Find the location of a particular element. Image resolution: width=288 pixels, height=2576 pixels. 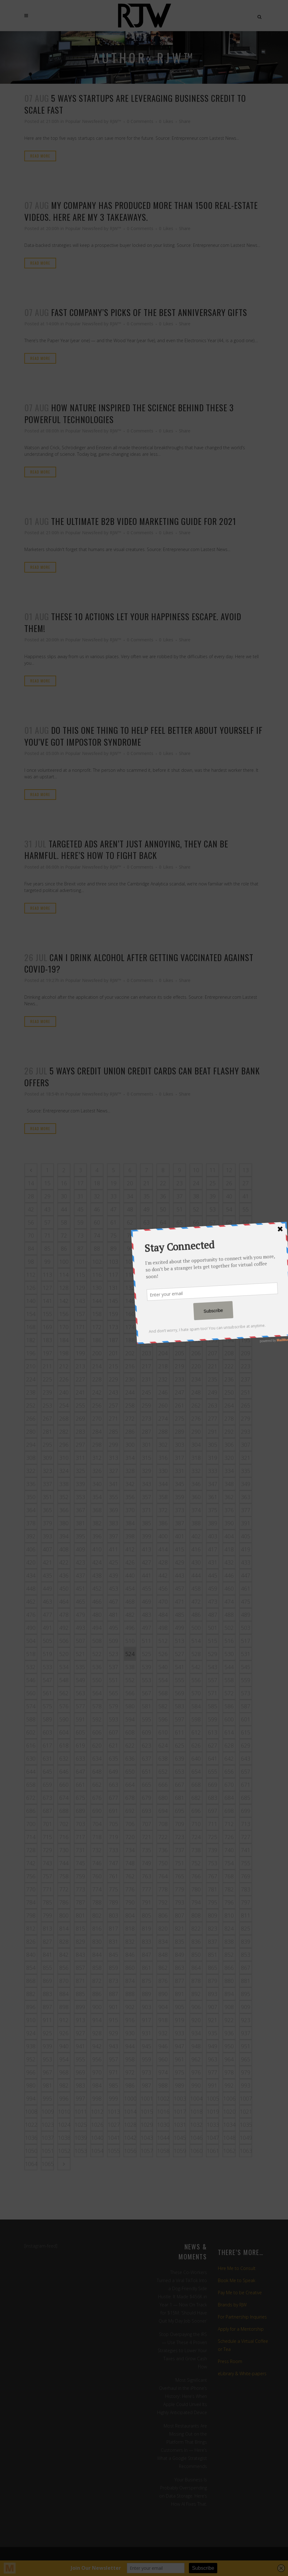

998 is located at coordinates (97, 2098).